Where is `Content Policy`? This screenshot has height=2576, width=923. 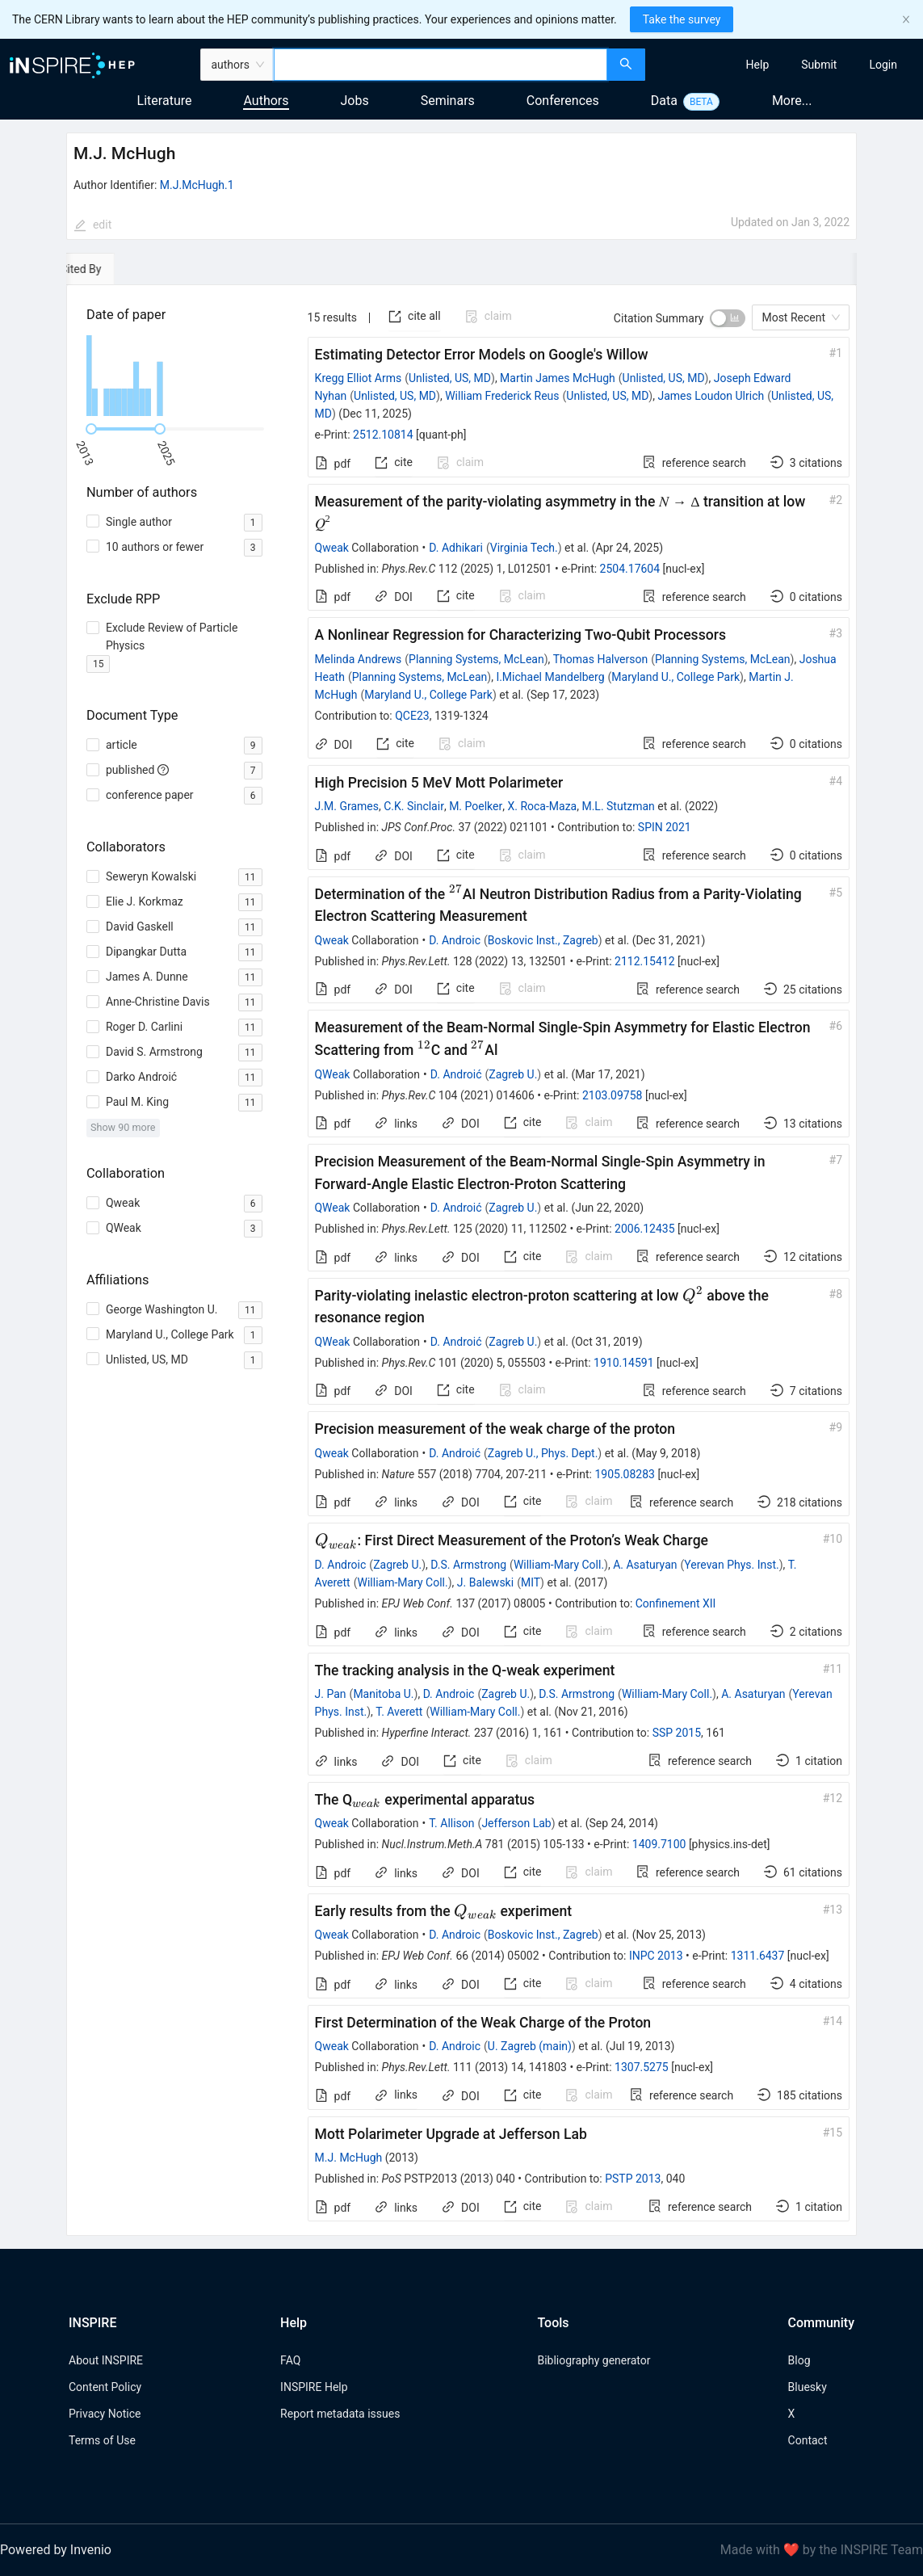
Content Policy is located at coordinates (105, 2387).